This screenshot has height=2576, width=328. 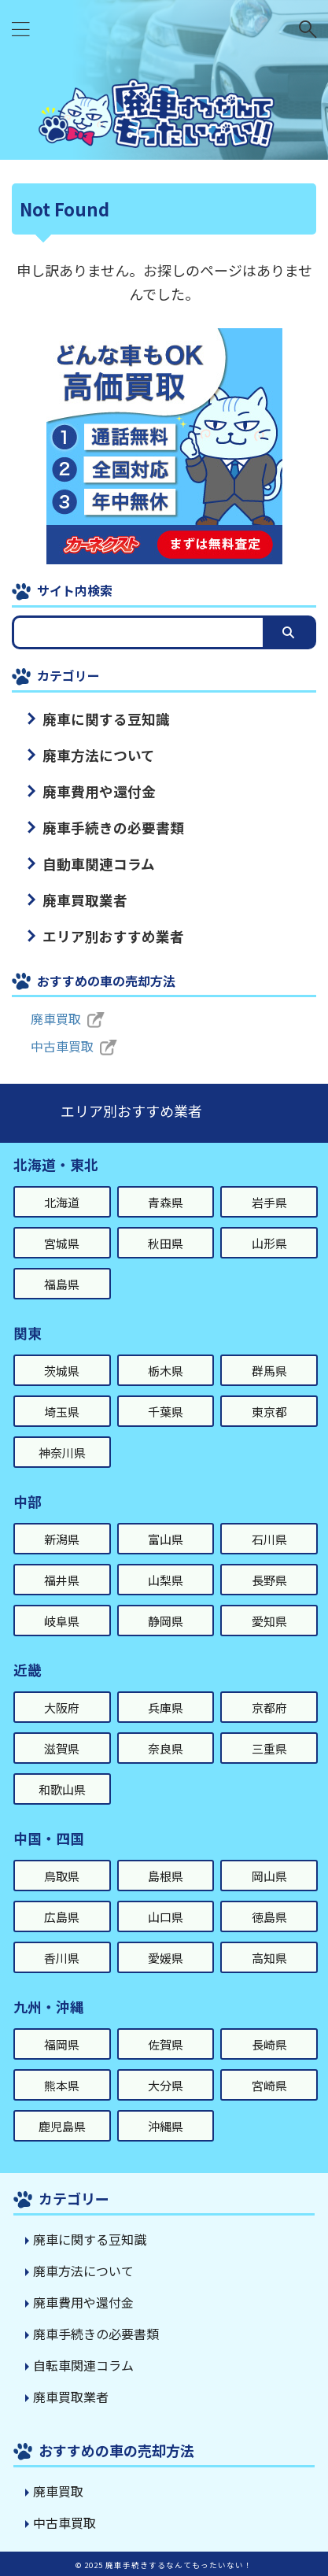 I want to click on 廃車手続きの必要書類, so click(x=113, y=827).